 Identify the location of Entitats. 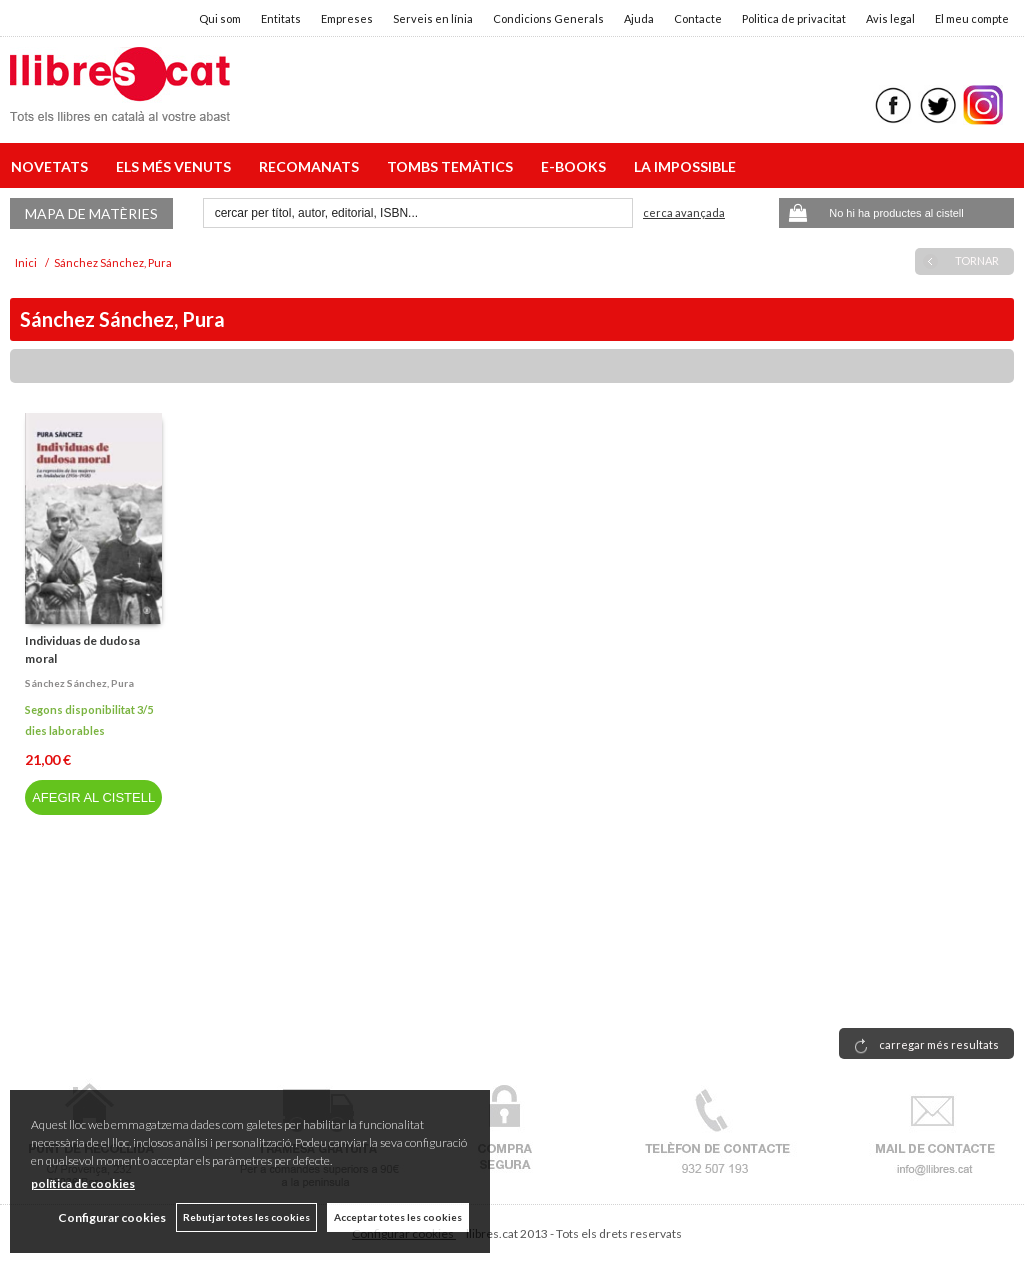
(281, 18).